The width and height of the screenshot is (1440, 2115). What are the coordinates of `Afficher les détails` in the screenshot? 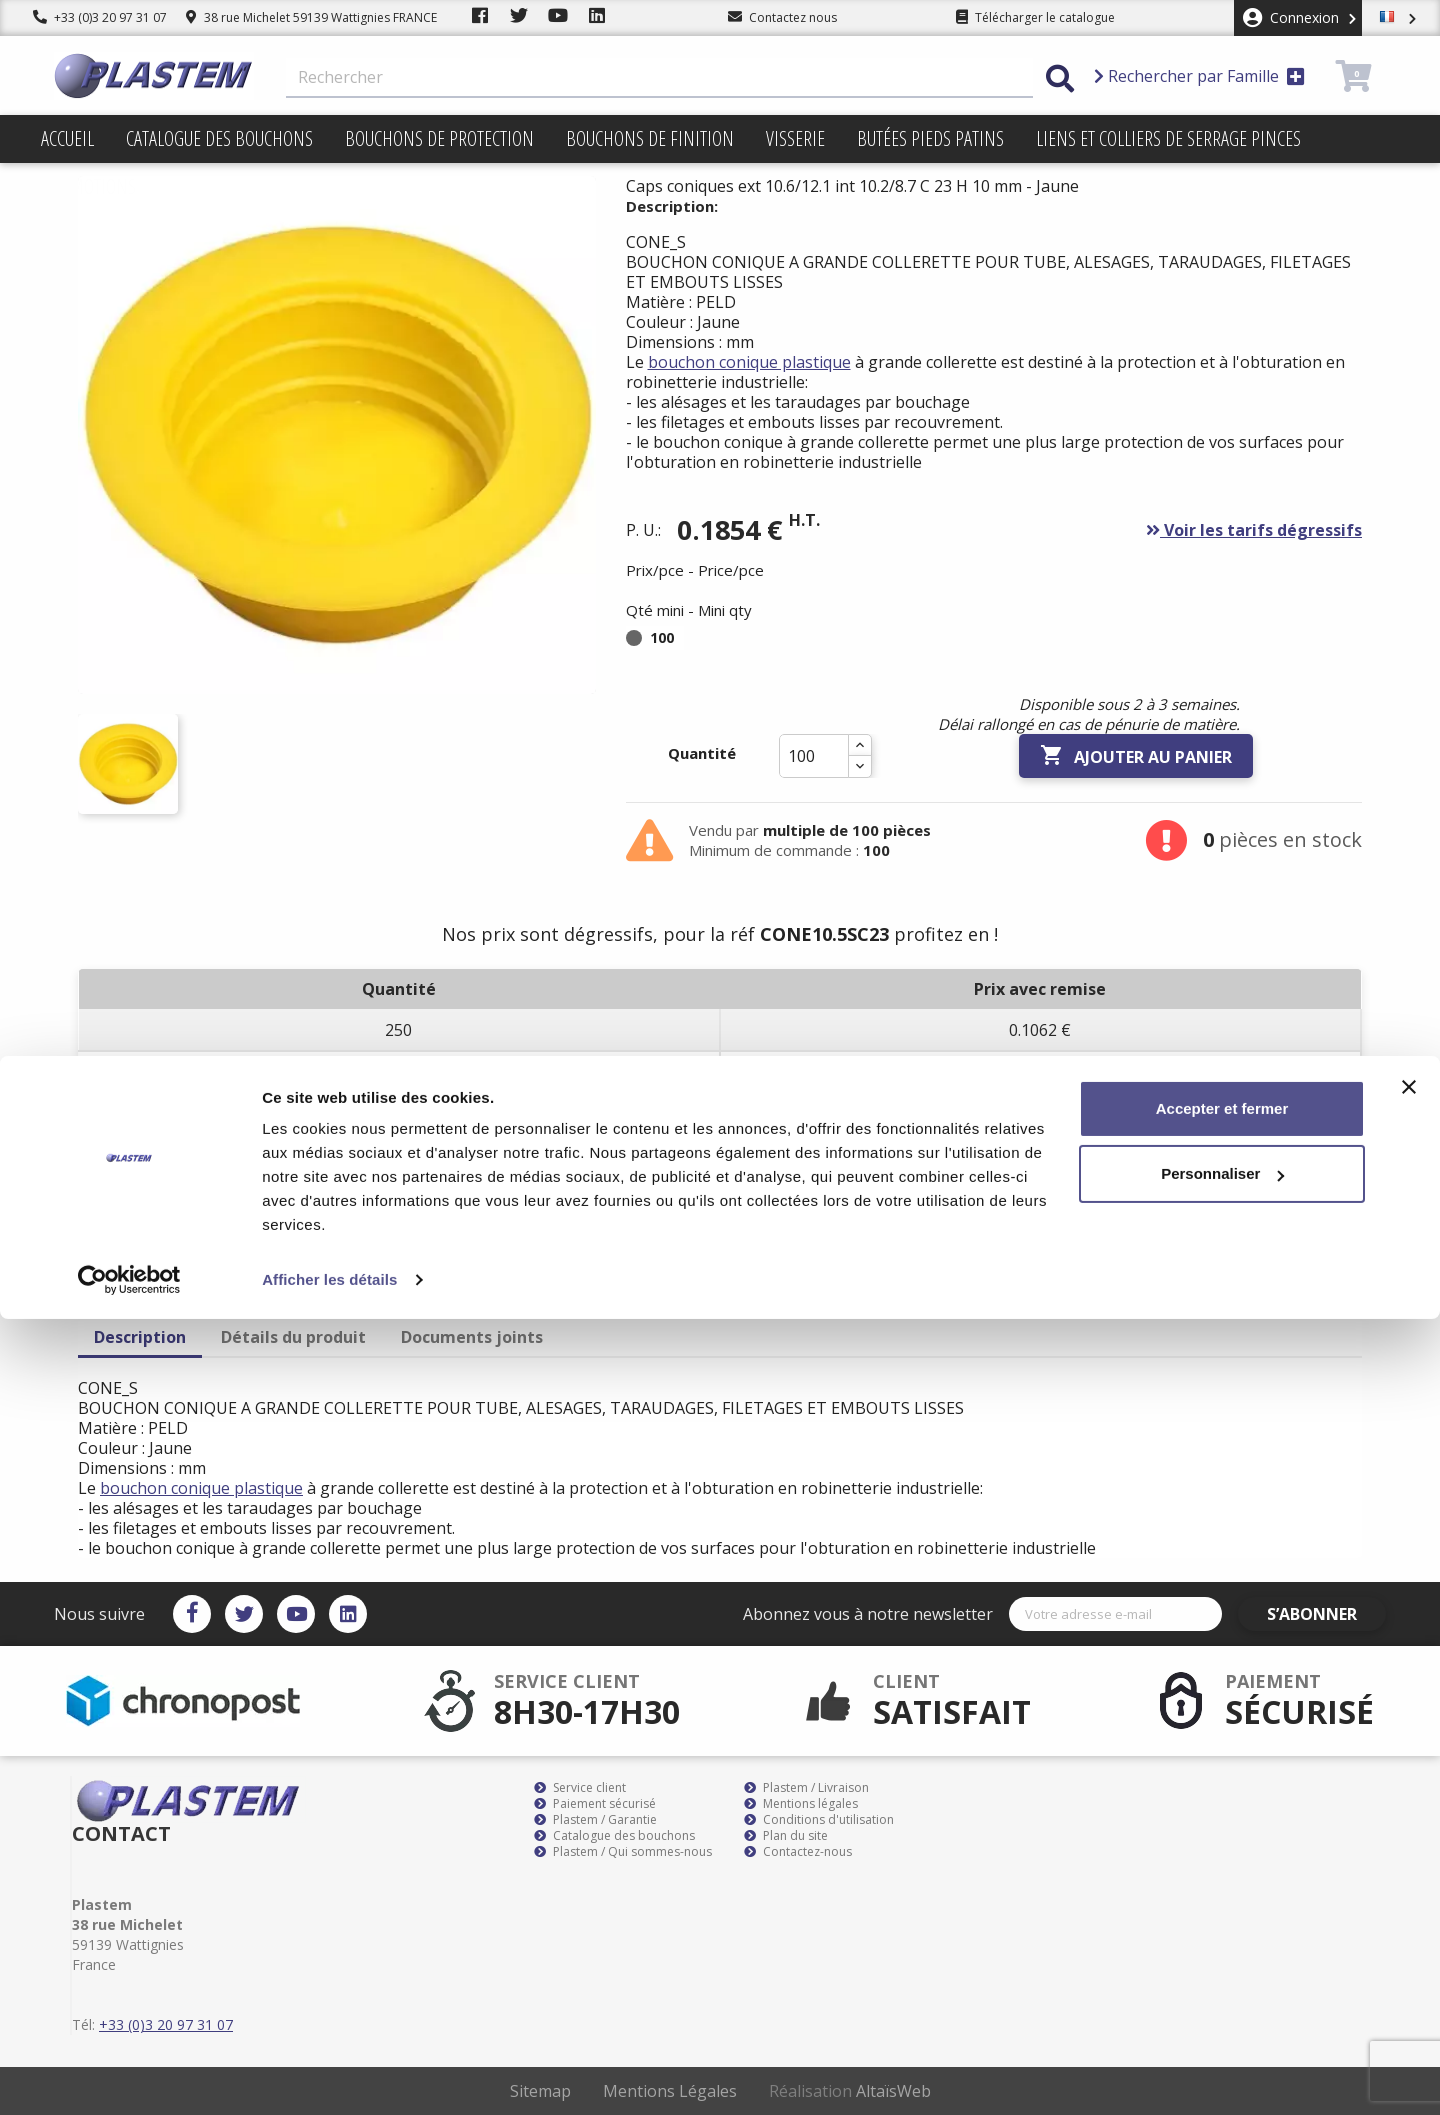 It's located at (329, 2075).